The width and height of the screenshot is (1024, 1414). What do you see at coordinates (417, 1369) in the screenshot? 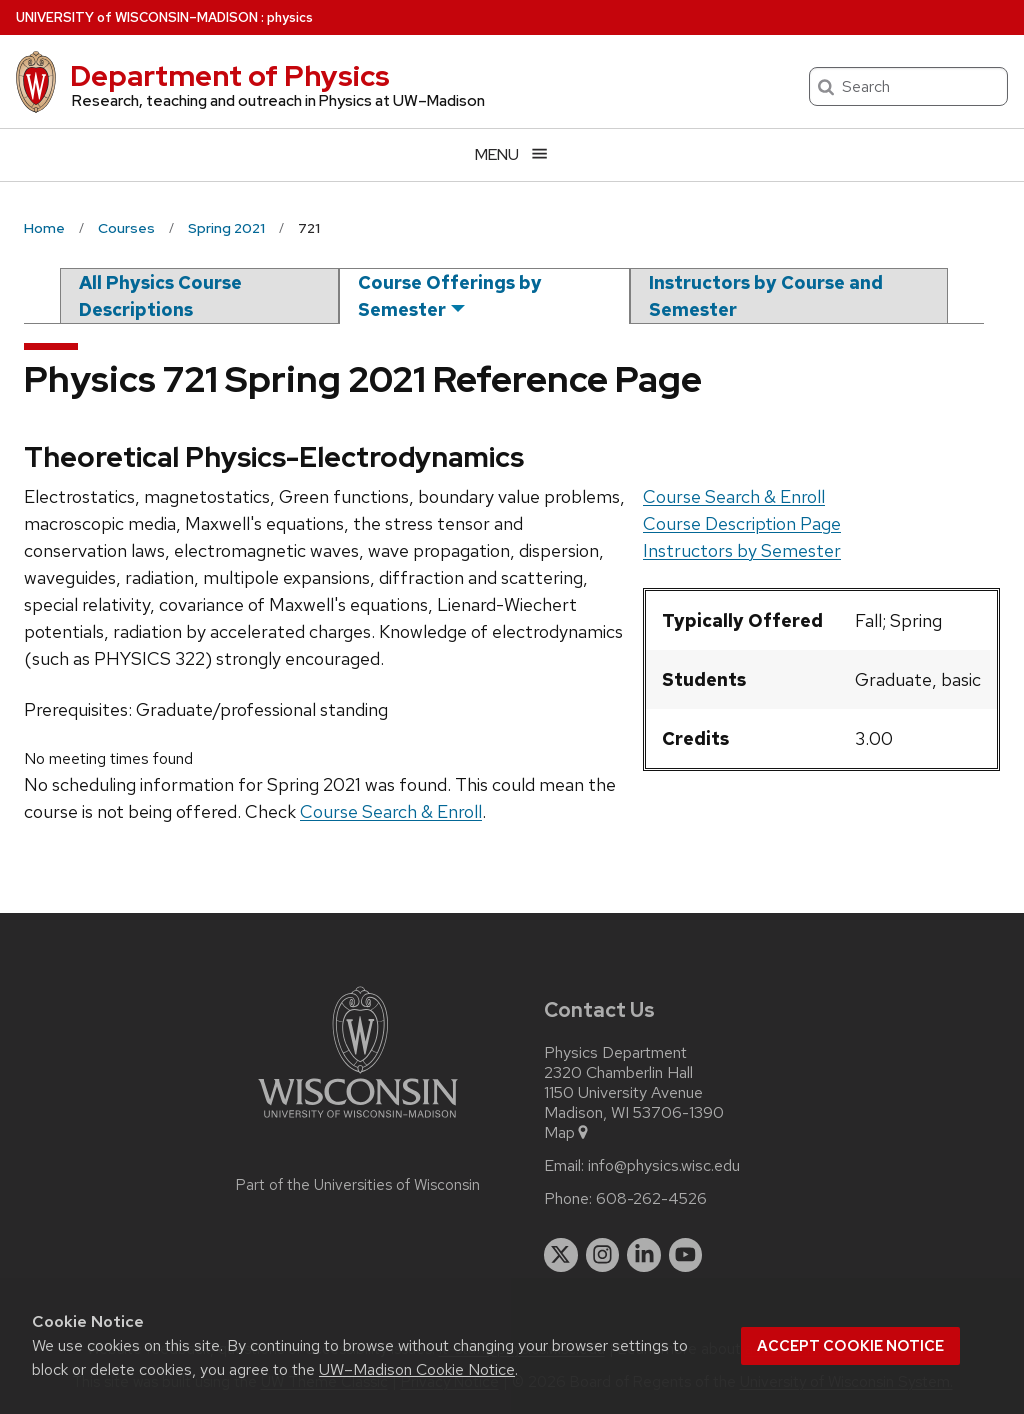
I see `UW–Madison Cookie Notice` at bounding box center [417, 1369].